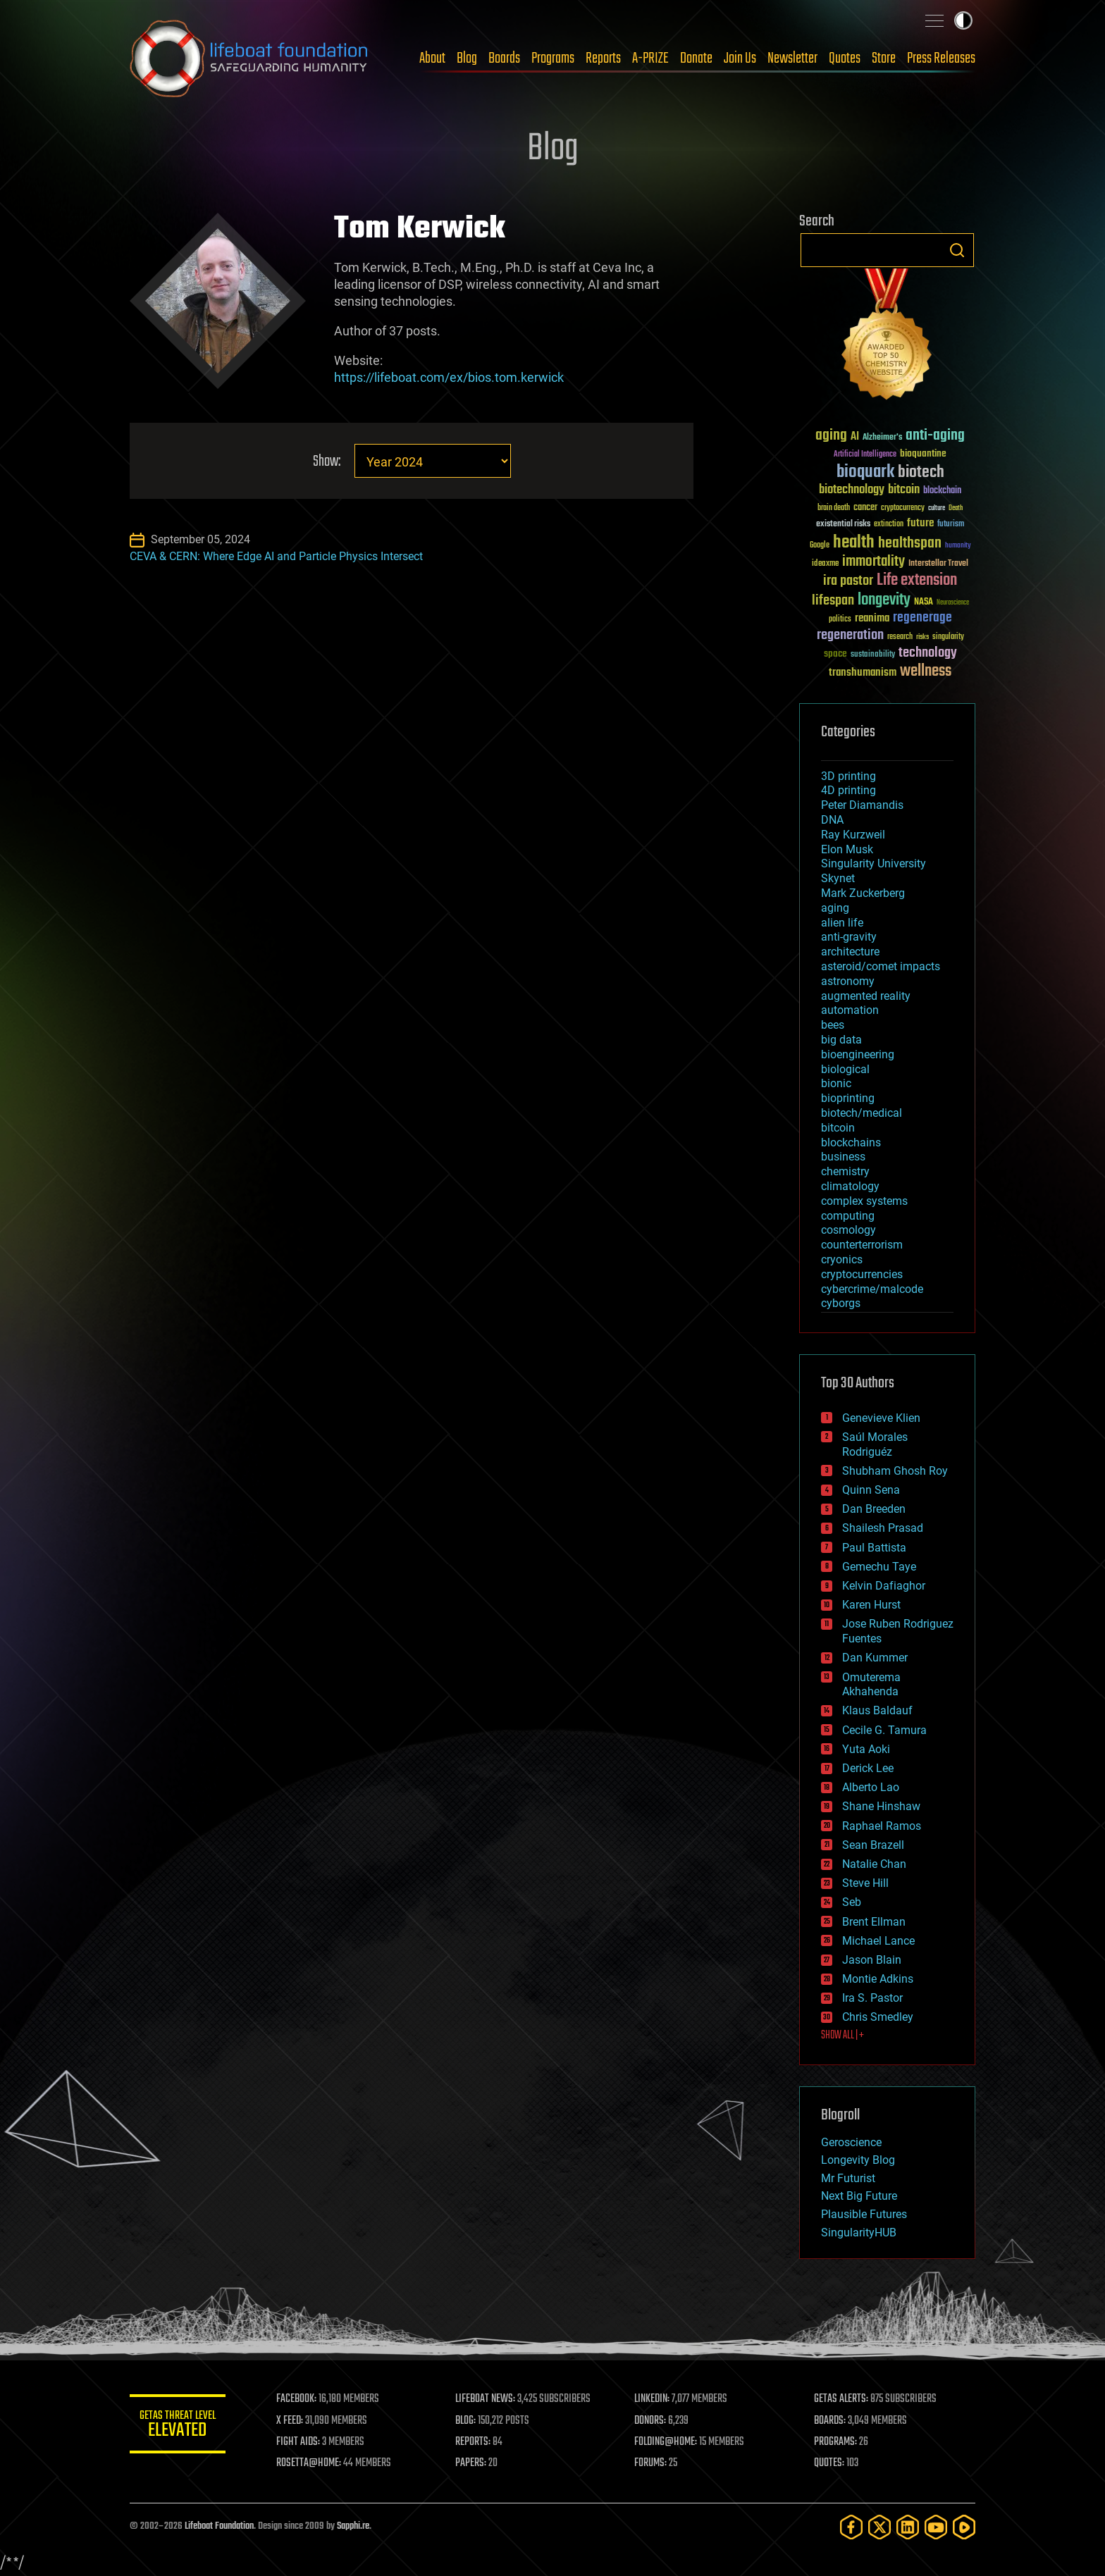 Image resolution: width=1105 pixels, height=2576 pixels. Describe the element at coordinates (842, 2035) in the screenshot. I see `SHOW ALL | +` at that location.